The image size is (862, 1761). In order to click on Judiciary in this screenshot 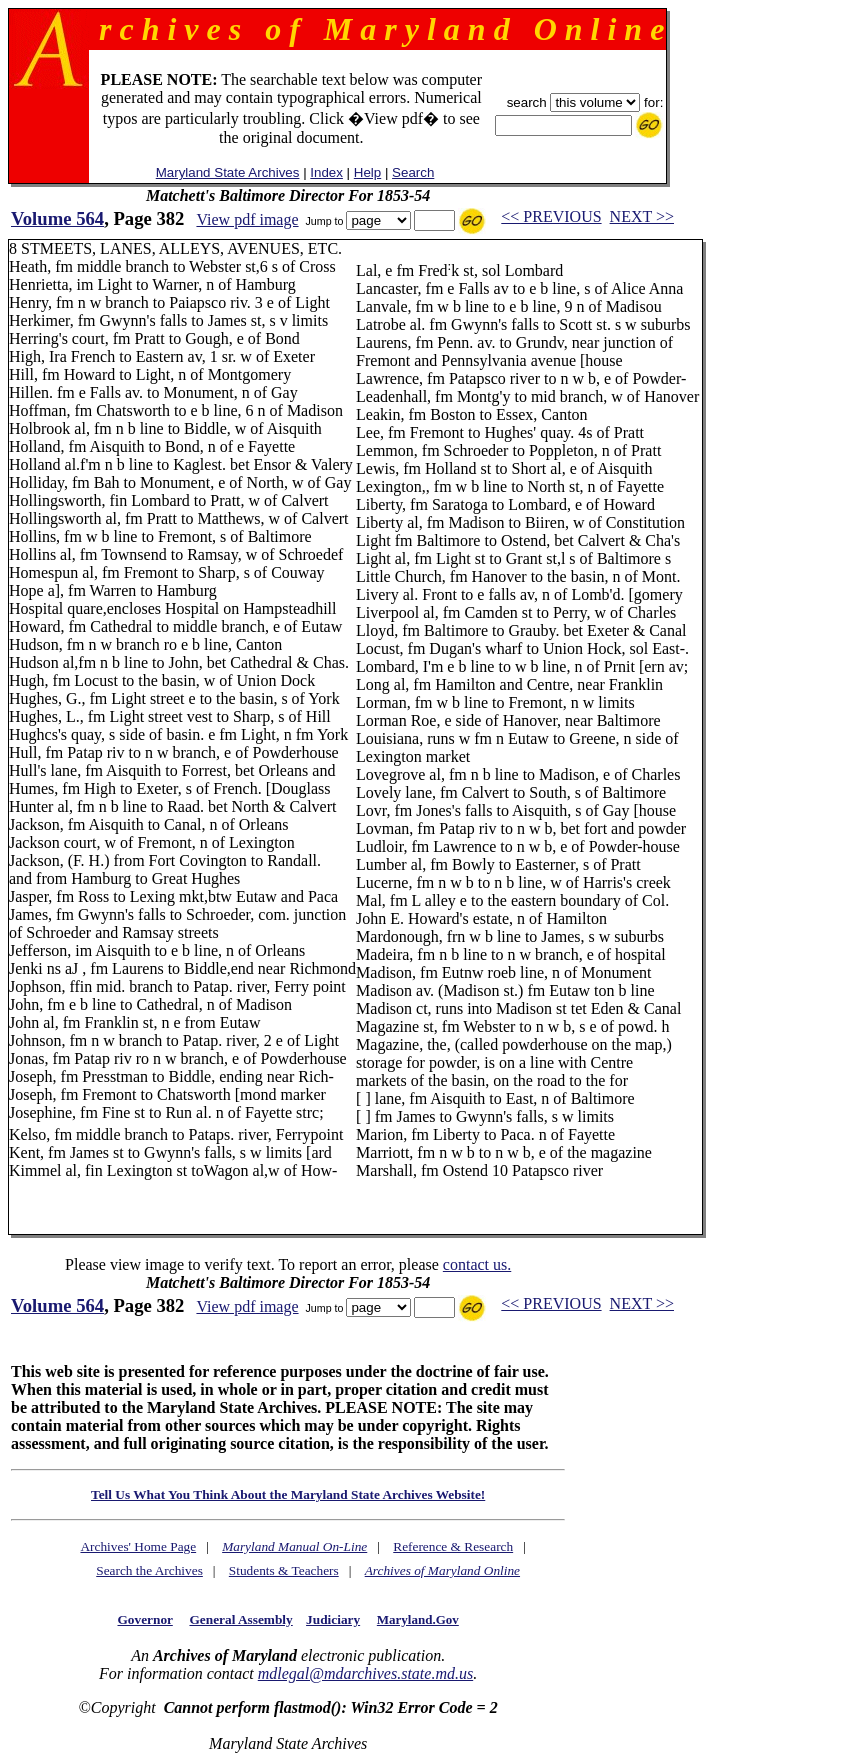, I will do `click(333, 1619)`.